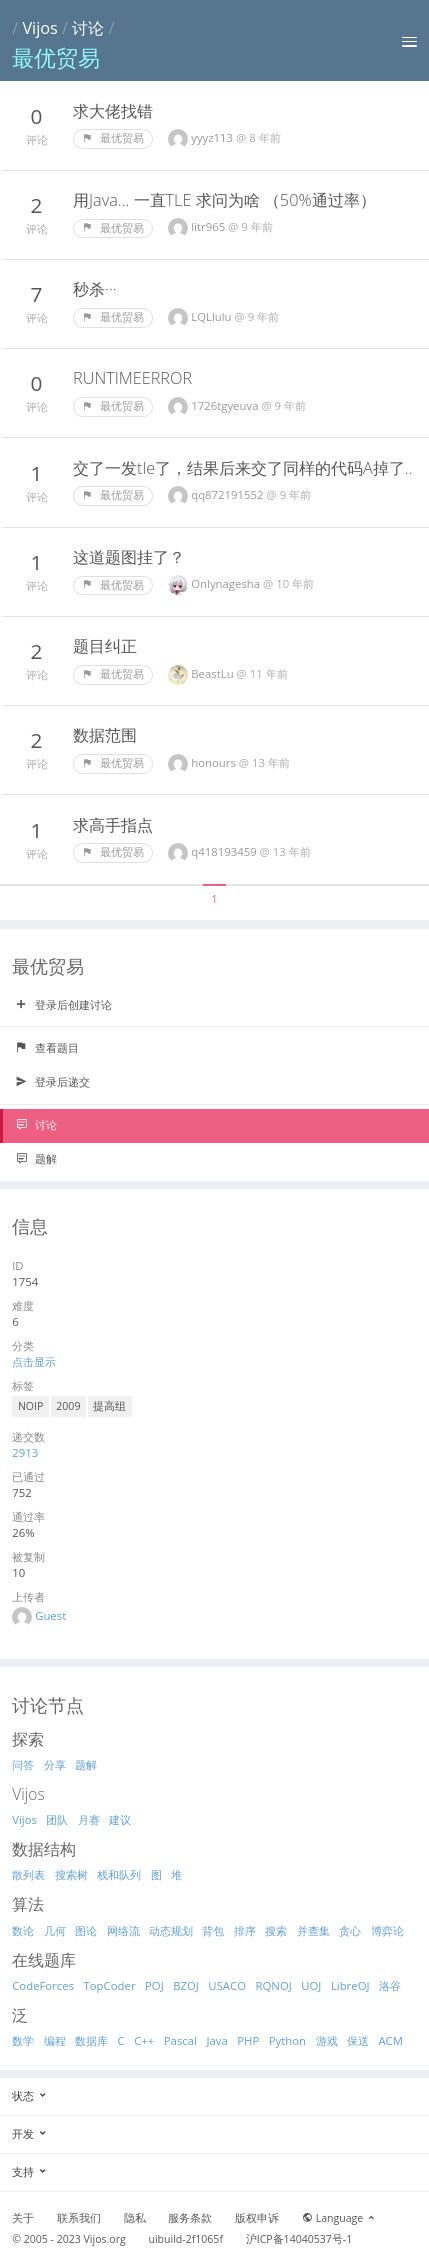 The image size is (429, 2266). I want to click on 提高组, so click(109, 1406).